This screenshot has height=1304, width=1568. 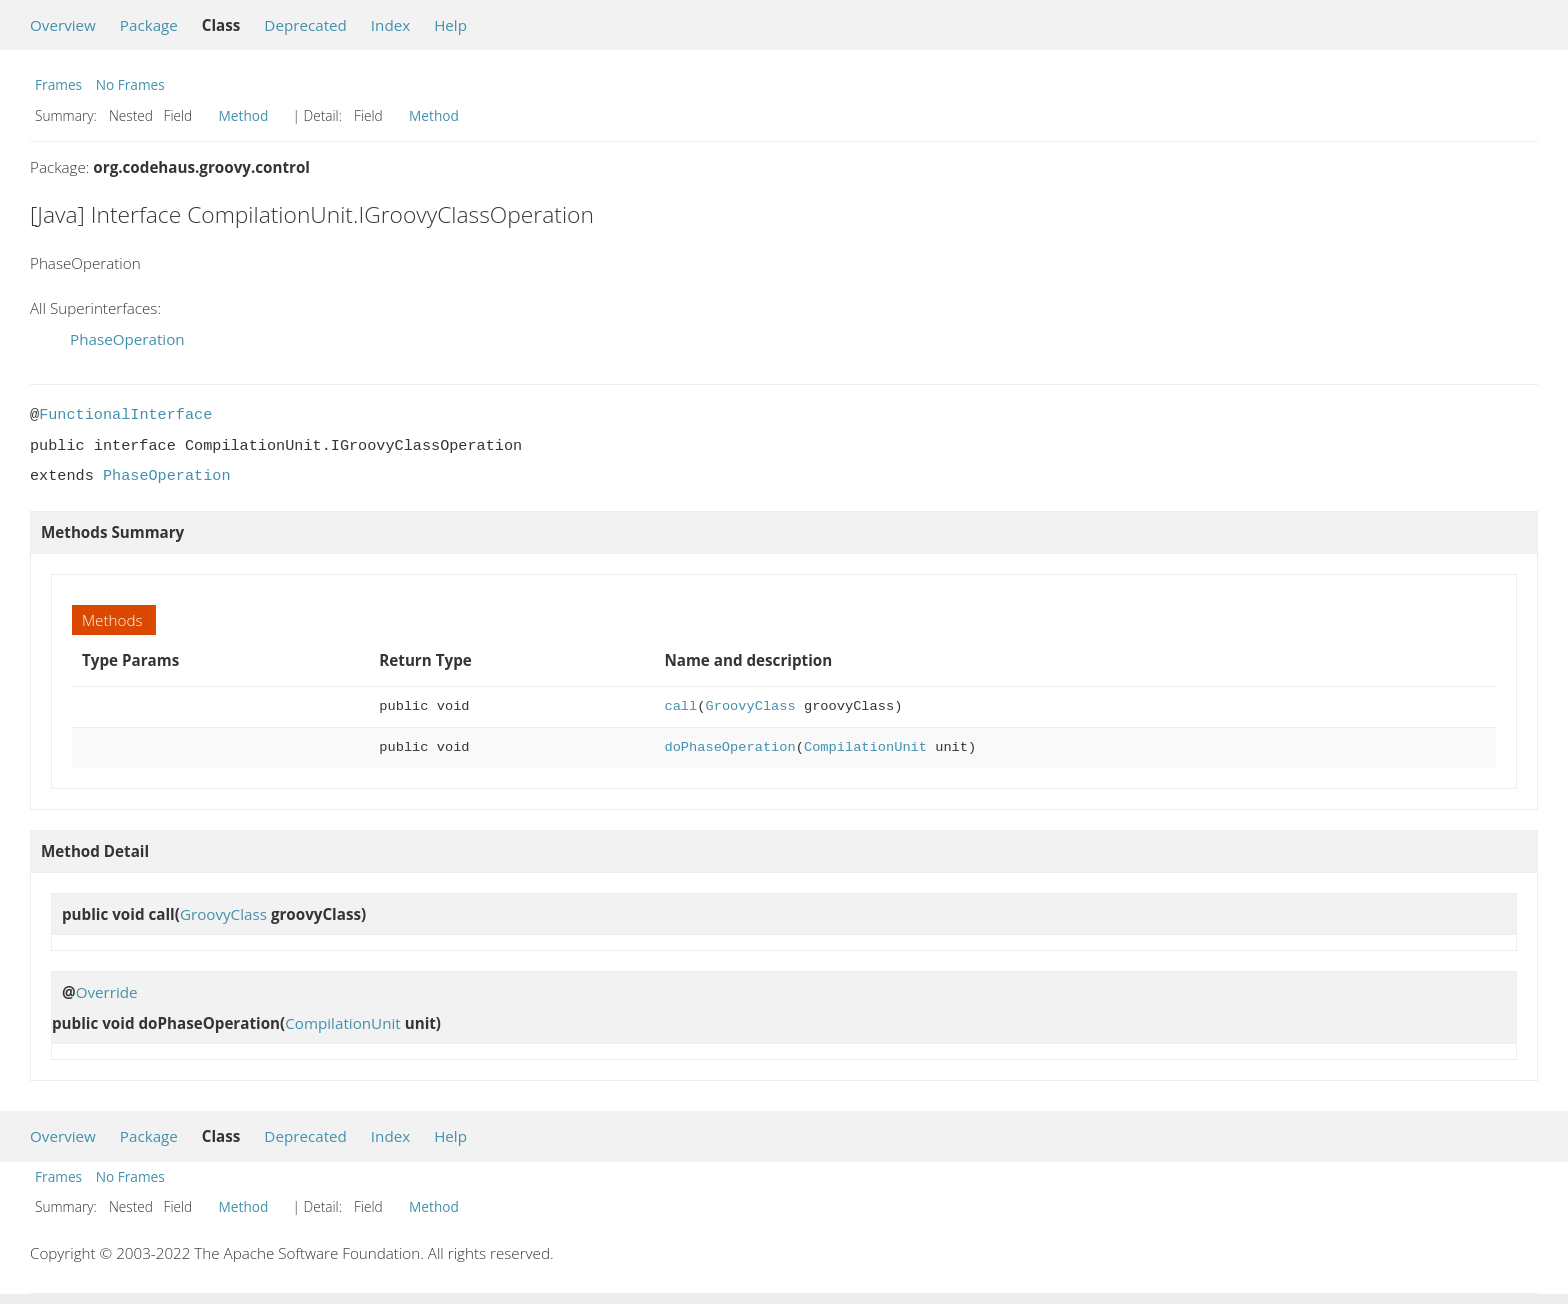 I want to click on Help, so click(x=450, y=25).